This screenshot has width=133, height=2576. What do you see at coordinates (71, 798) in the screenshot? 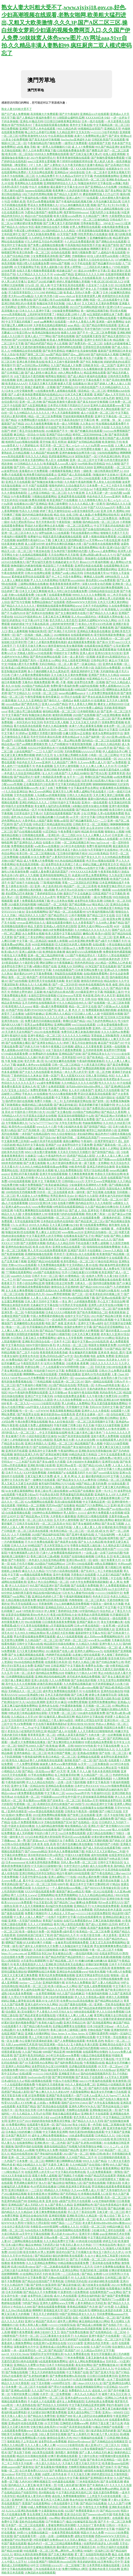
I see `午夜大乳房视频在线播放` at bounding box center [71, 798].